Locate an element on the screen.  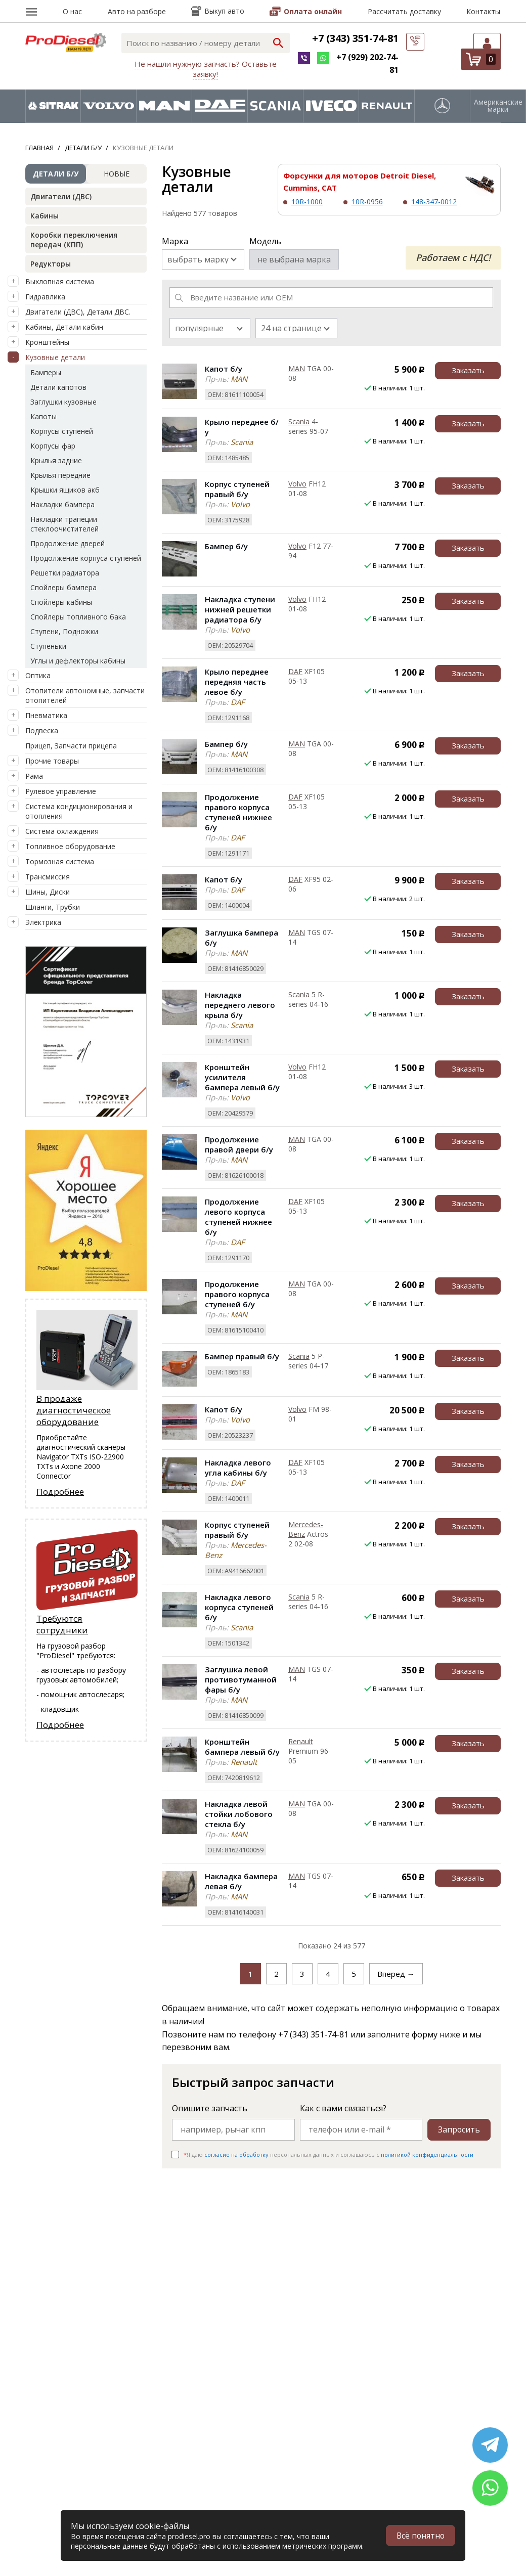
Корпусы фар is located at coordinates (52, 446).